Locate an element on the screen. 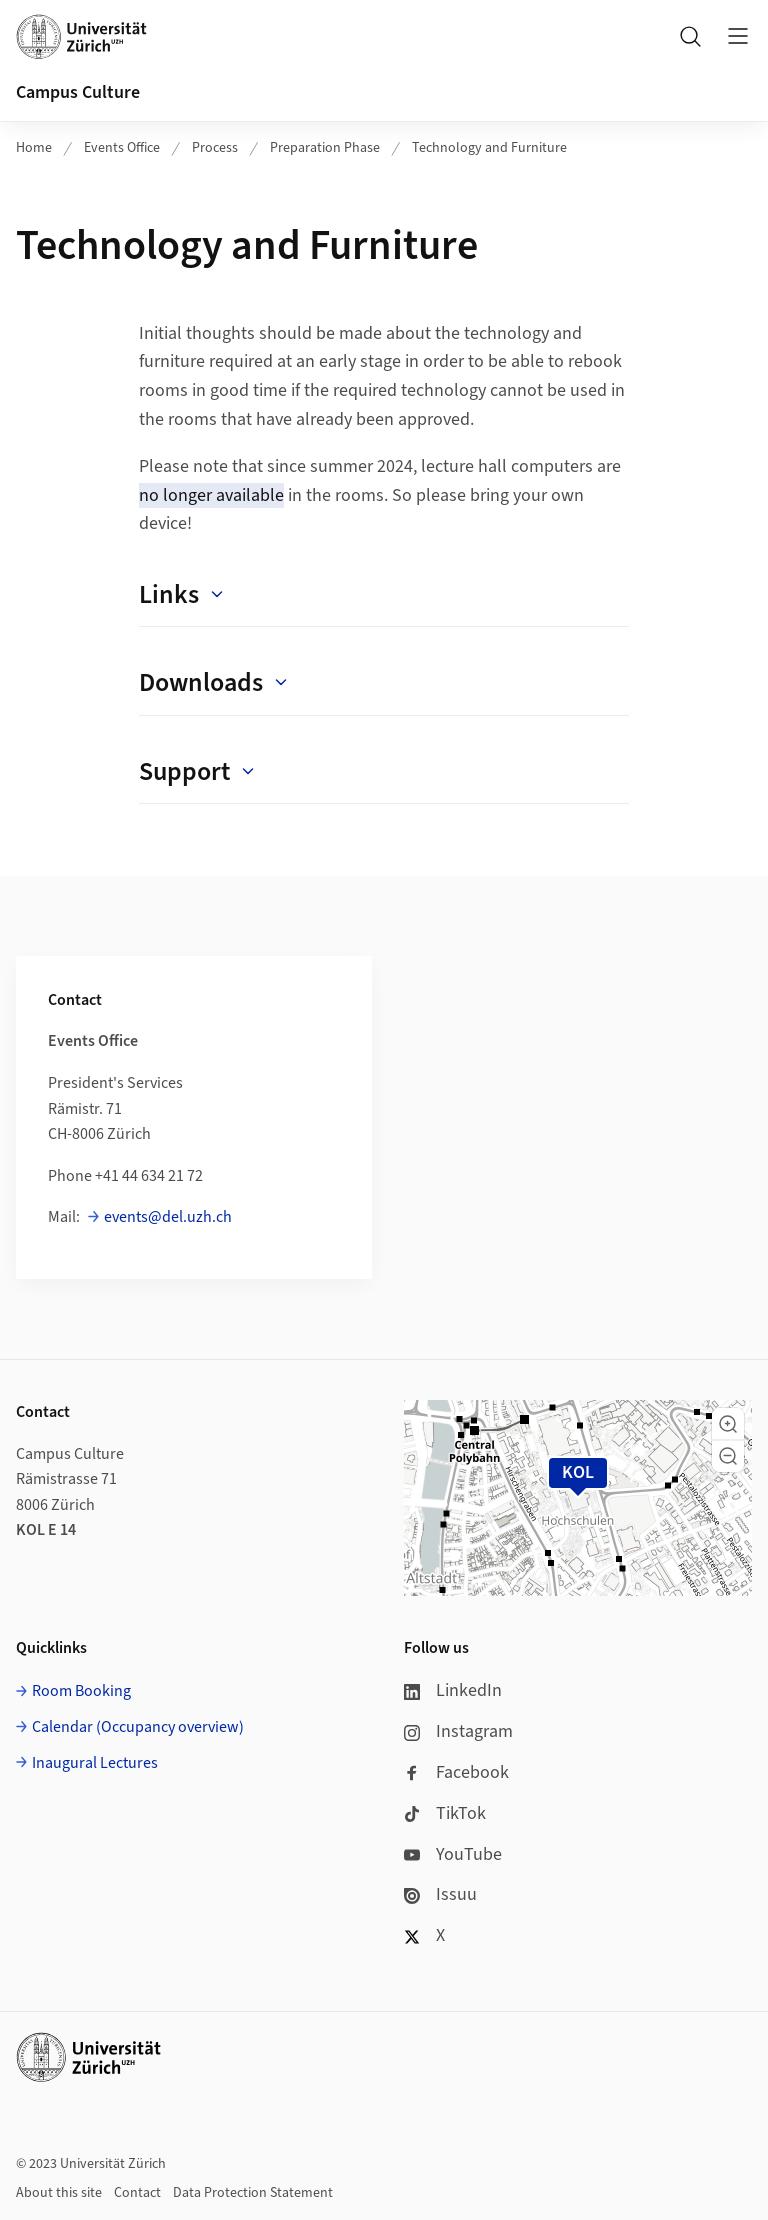  About this site is located at coordinates (59, 2193).